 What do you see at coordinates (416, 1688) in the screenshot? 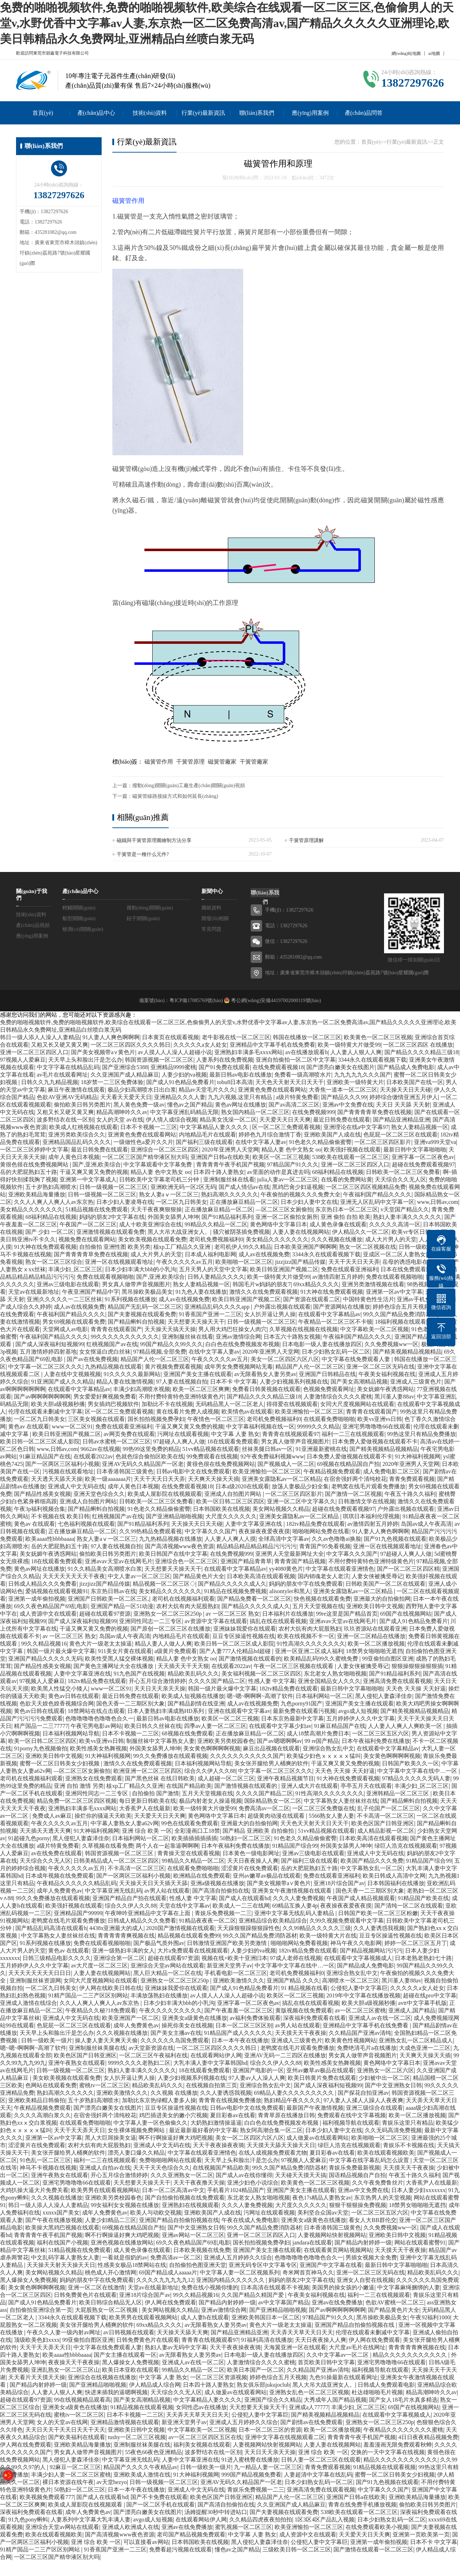
I see `天天色 天天操 天天好逼` at bounding box center [416, 1688].